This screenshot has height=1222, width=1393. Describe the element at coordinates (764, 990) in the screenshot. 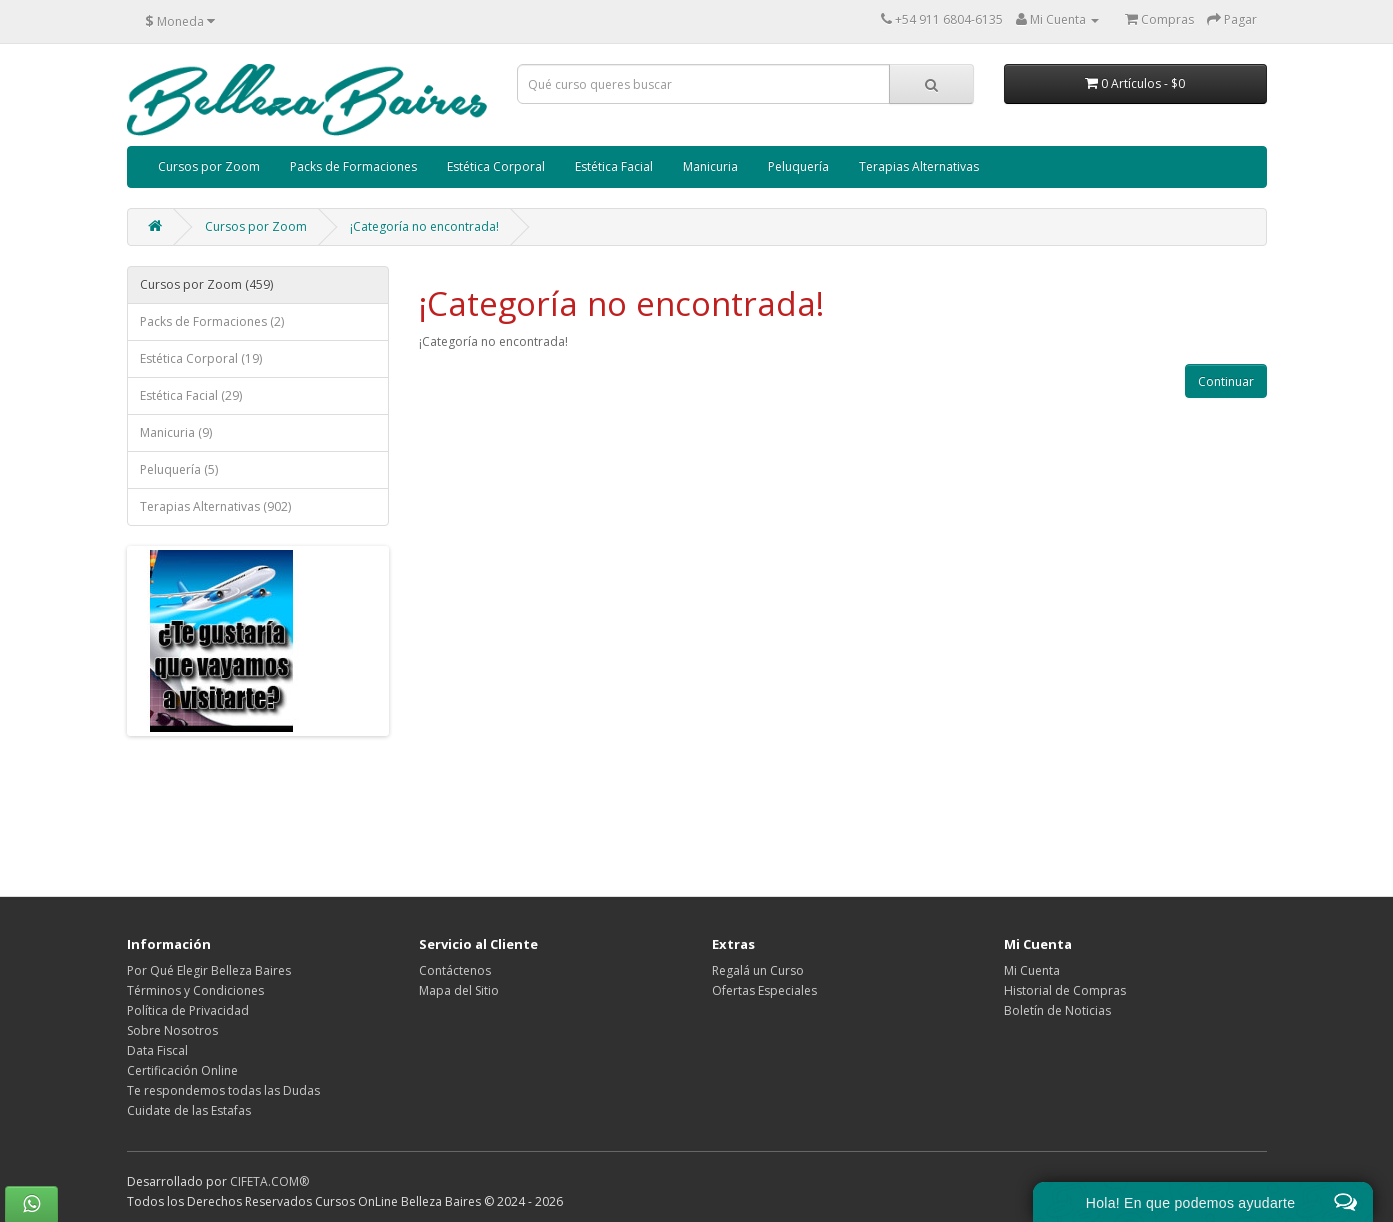

I see `Ofertas Especiales` at that location.